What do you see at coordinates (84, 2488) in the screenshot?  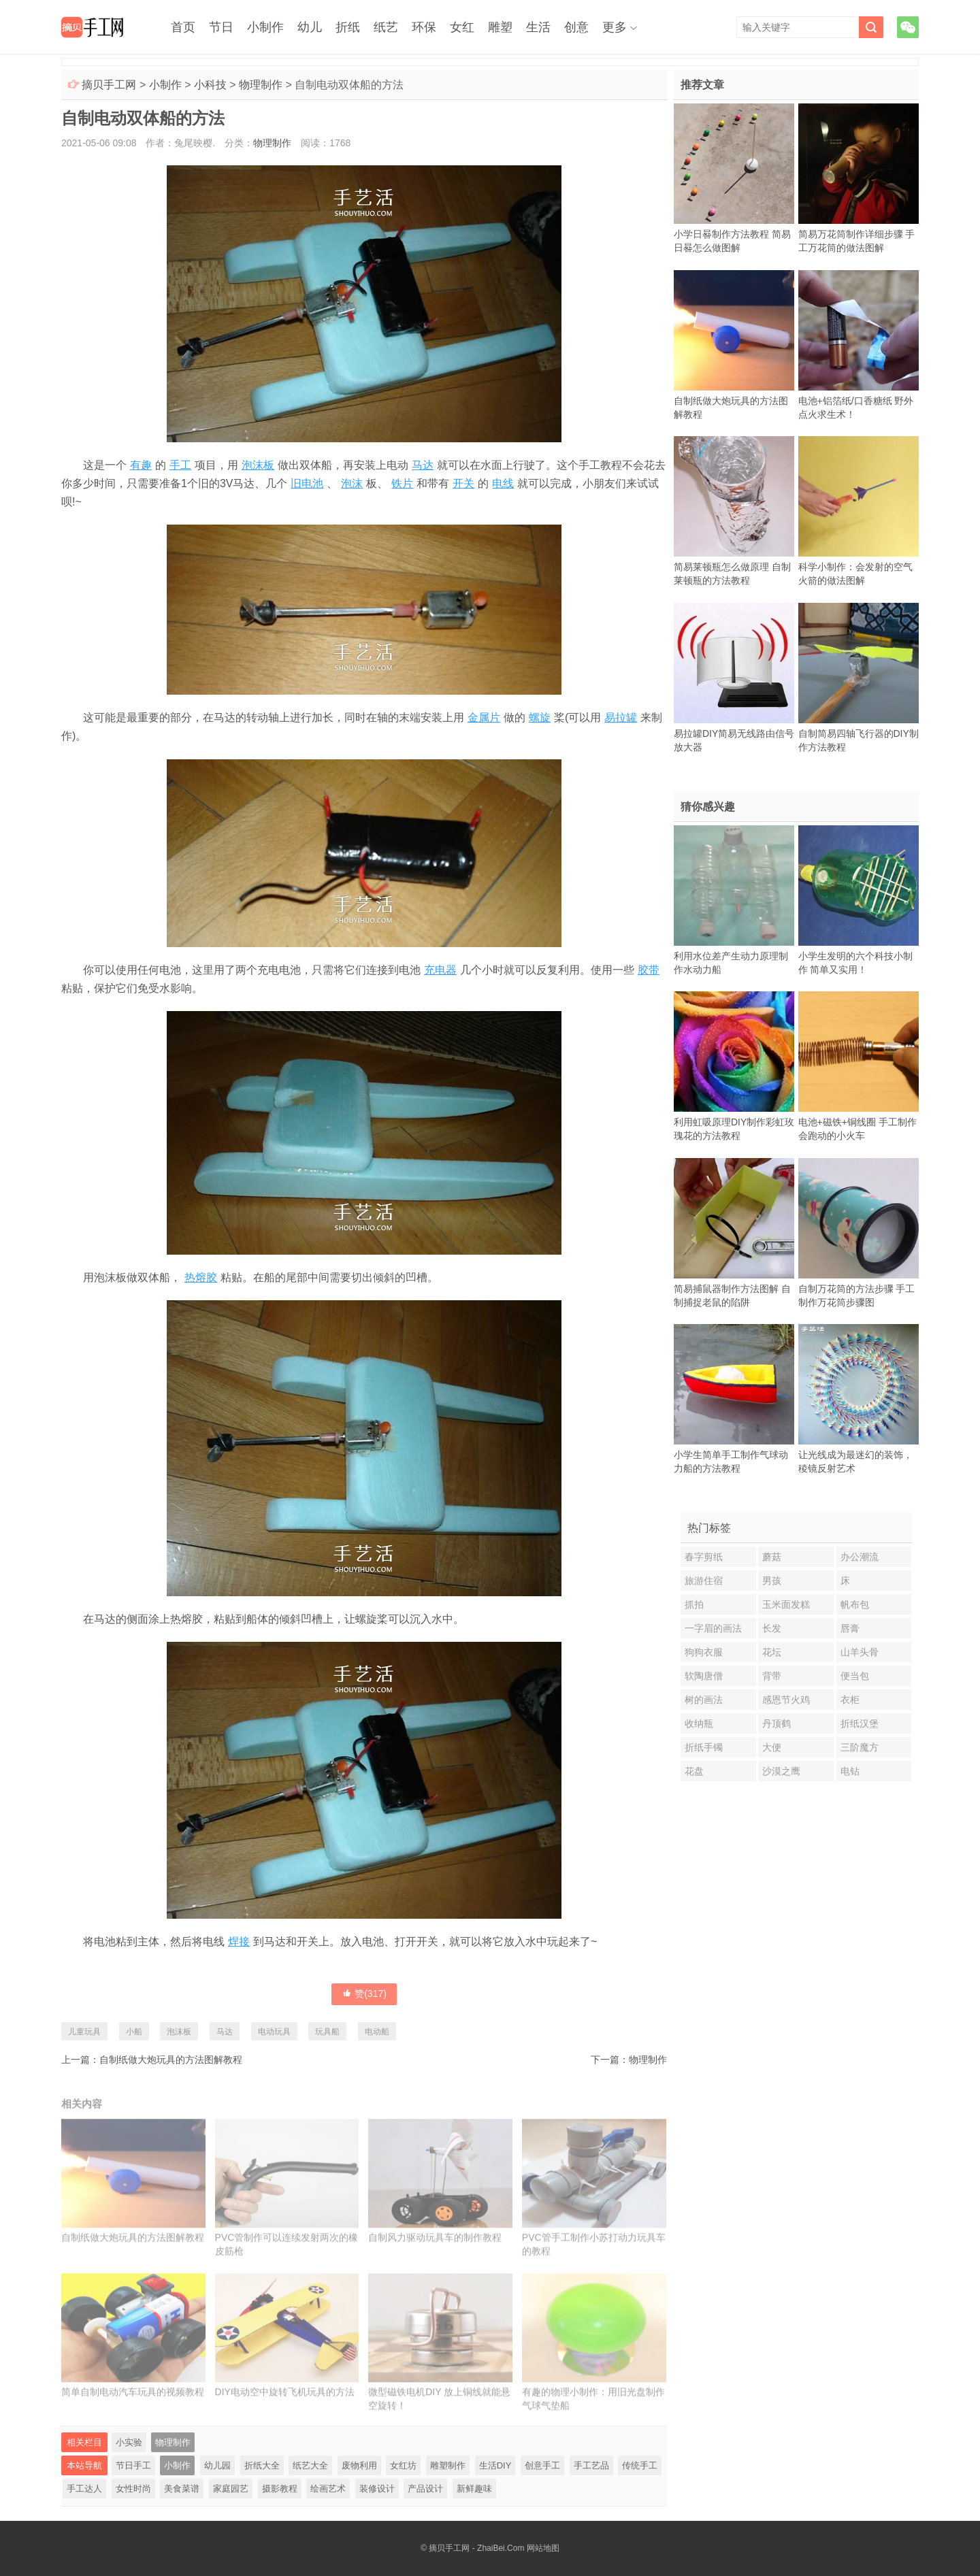 I see `手工达人` at bounding box center [84, 2488].